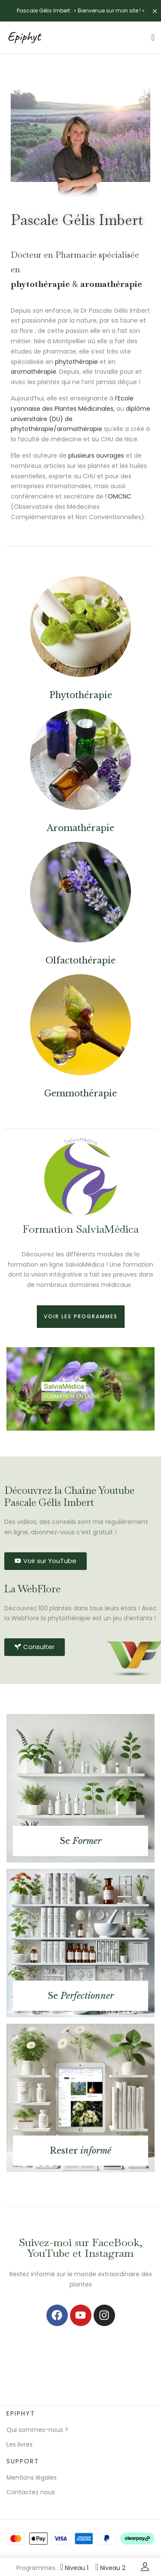  Describe the element at coordinates (119, 496) in the screenshot. I see `OMCNC` at that location.